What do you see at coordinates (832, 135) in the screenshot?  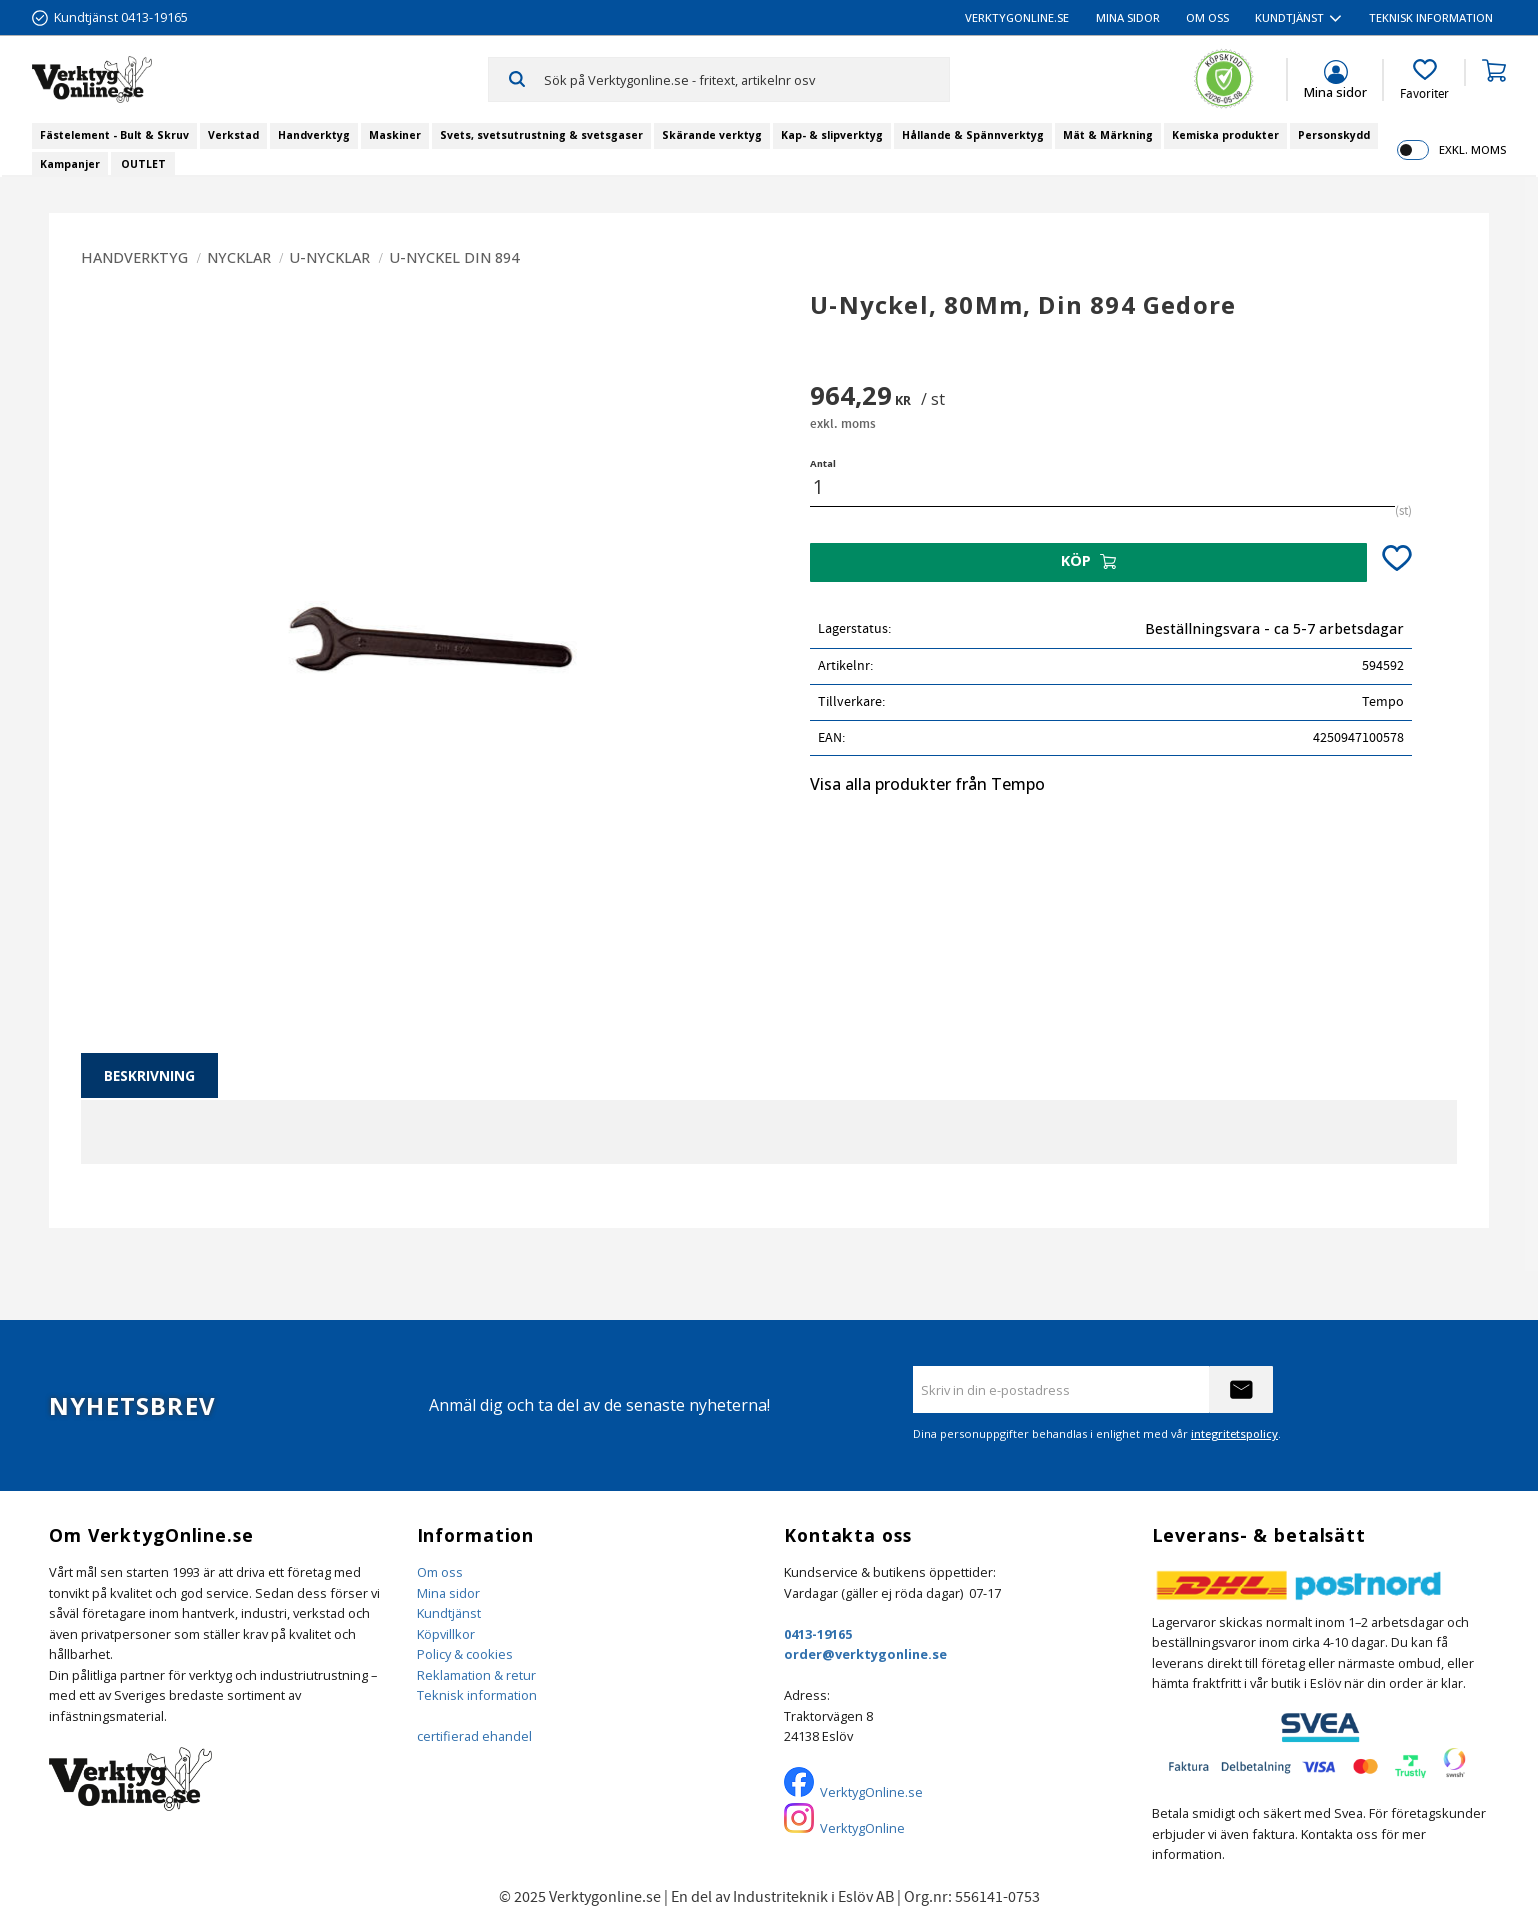 I see `Kap- & slipverktyg [menuitem]` at bounding box center [832, 135].